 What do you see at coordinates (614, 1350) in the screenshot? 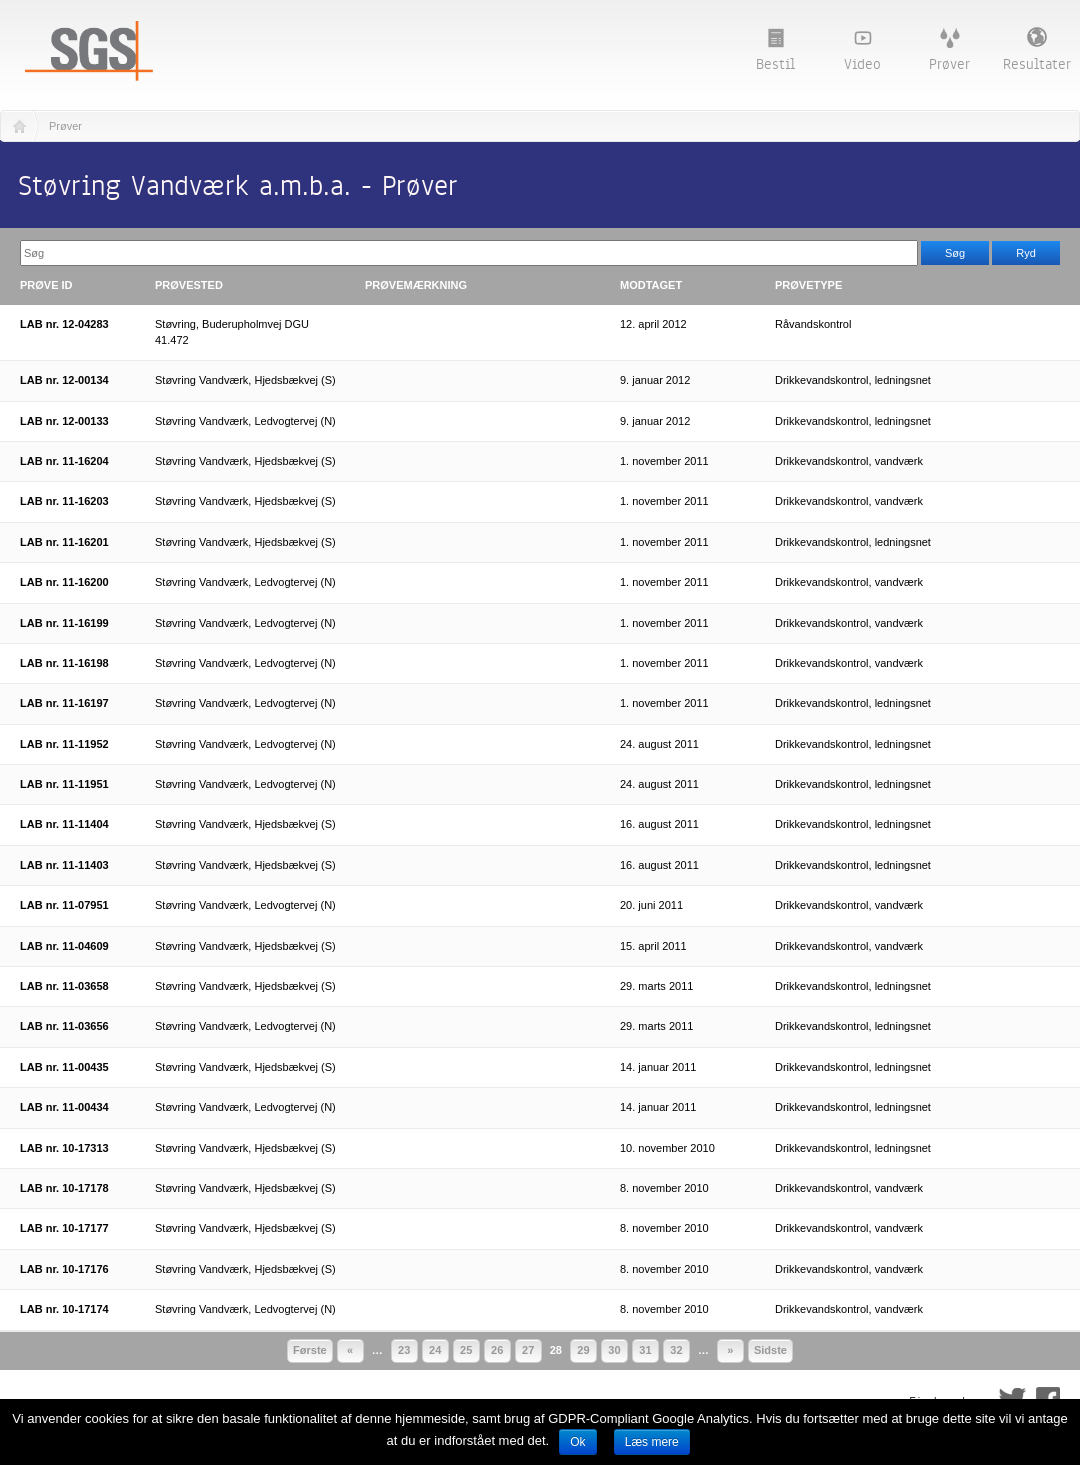
I see `30` at bounding box center [614, 1350].